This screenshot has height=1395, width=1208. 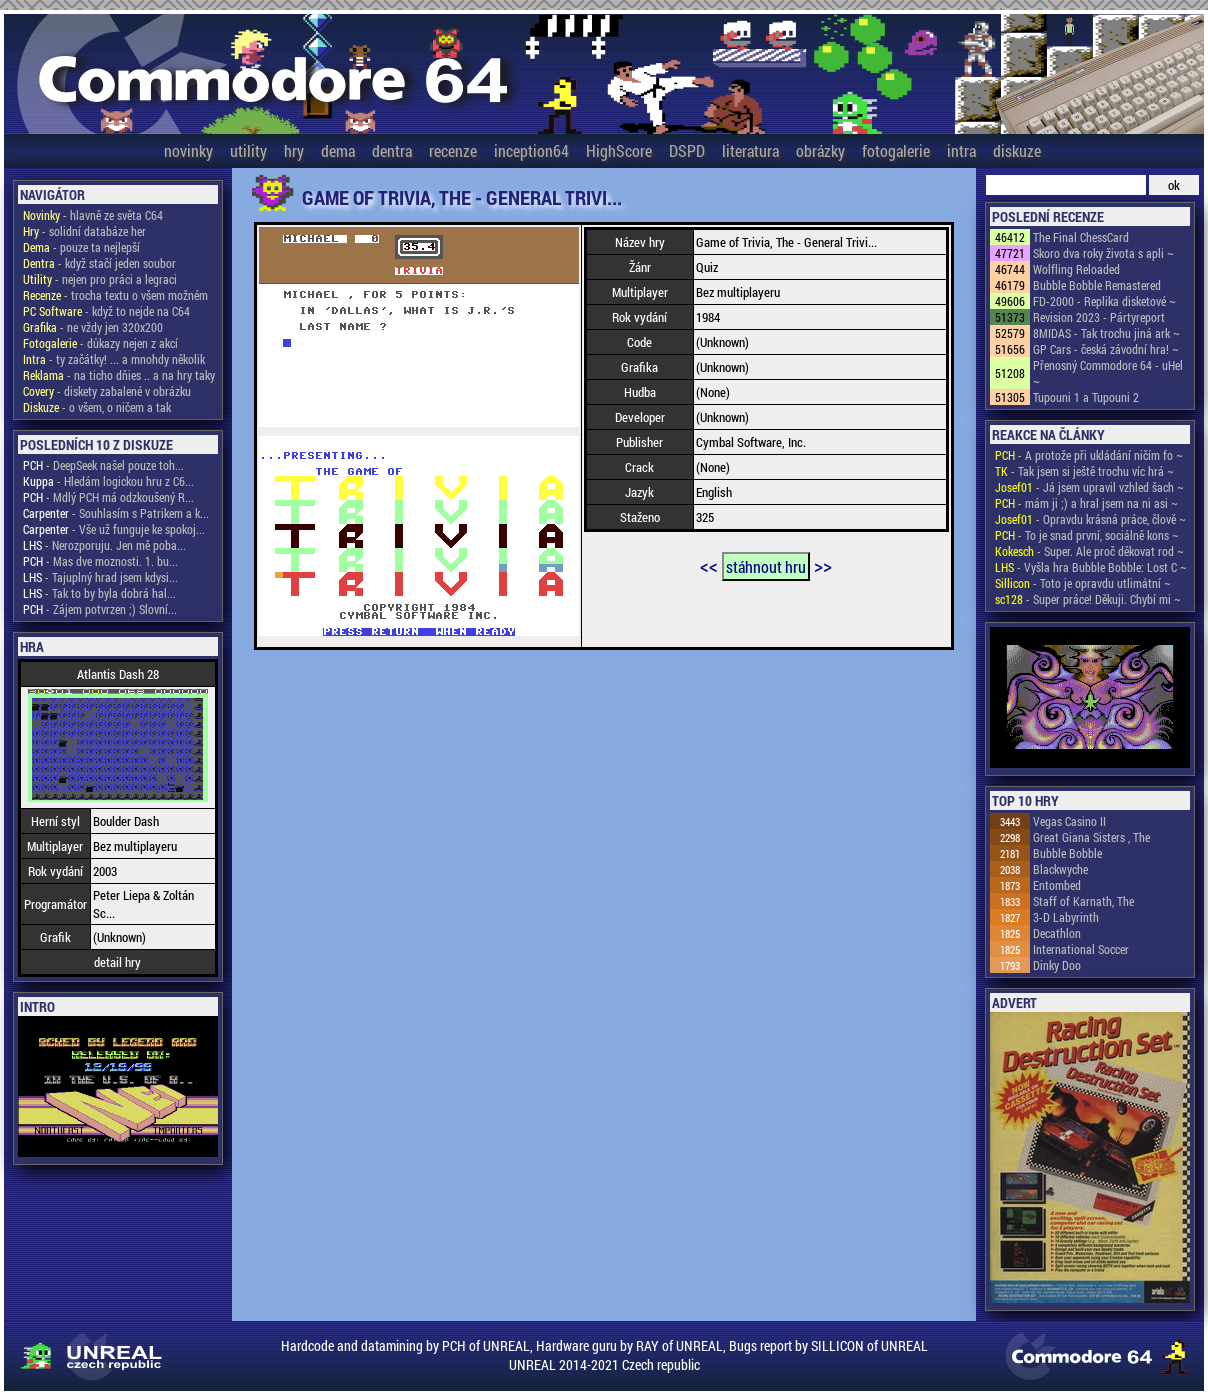 What do you see at coordinates (1106, 349) in the screenshot?
I see `GP Cars - česká závodní hra! ~` at bounding box center [1106, 349].